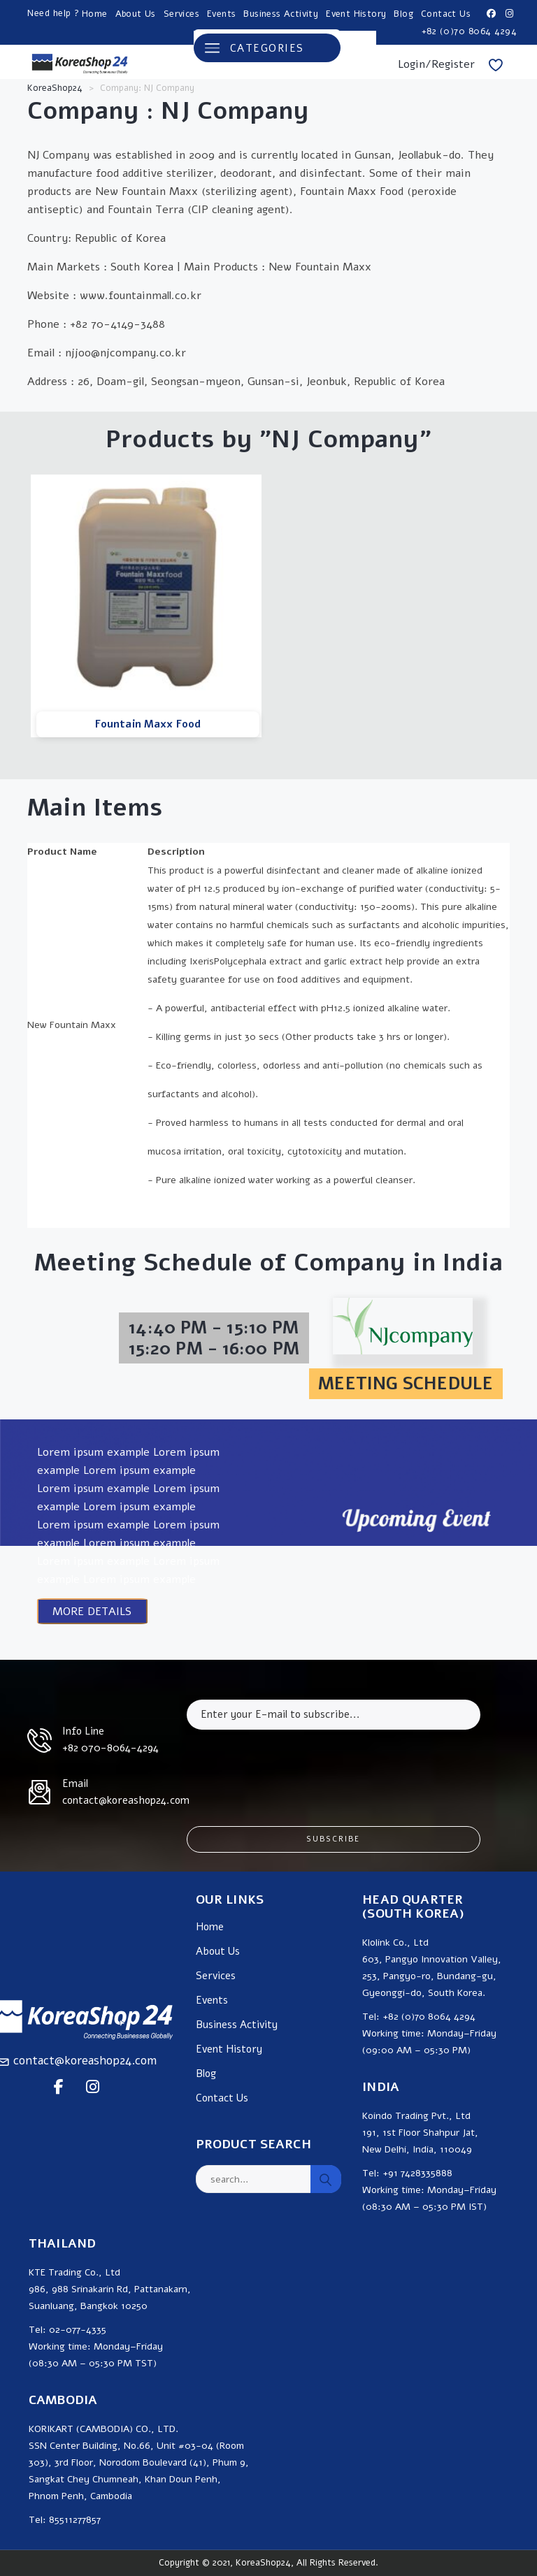 The height and width of the screenshot is (2576, 537). Describe the element at coordinates (280, 14) in the screenshot. I see `Business Activity` at that location.